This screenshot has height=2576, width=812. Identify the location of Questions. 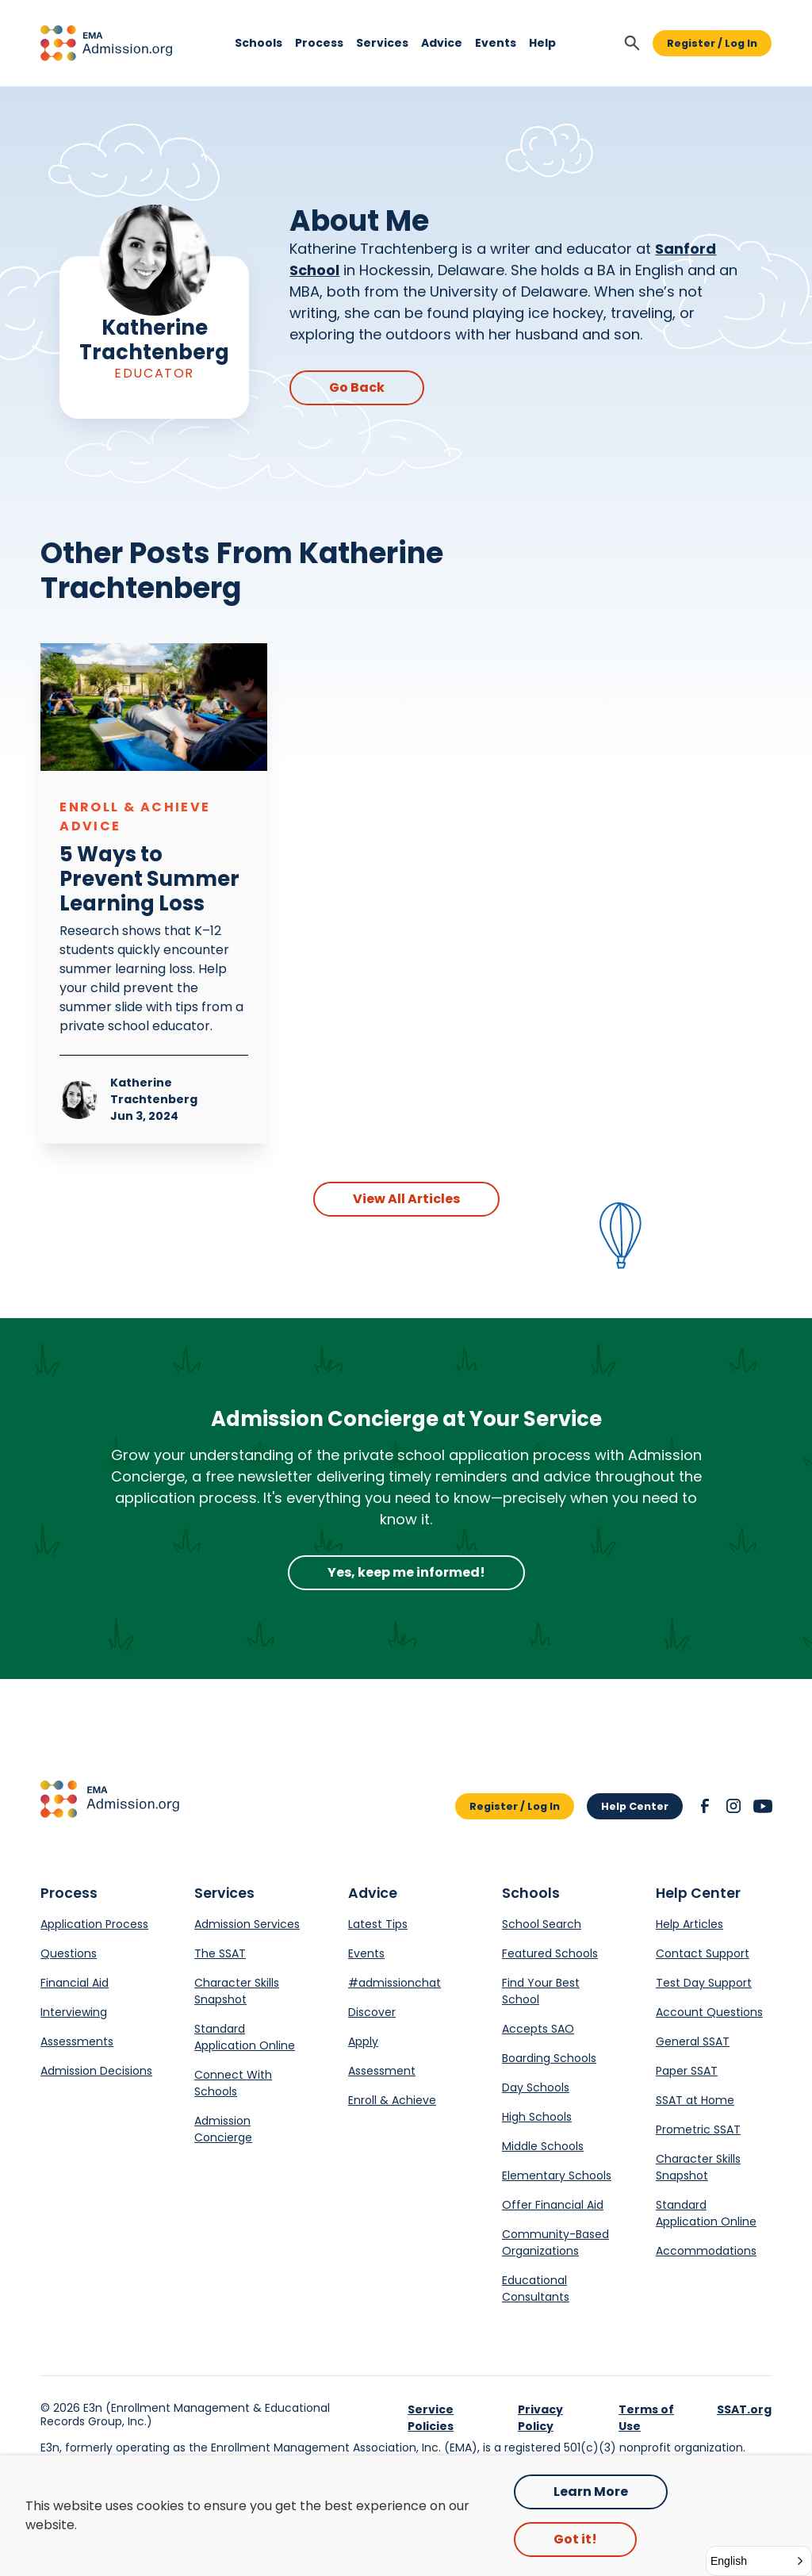
(68, 1953).